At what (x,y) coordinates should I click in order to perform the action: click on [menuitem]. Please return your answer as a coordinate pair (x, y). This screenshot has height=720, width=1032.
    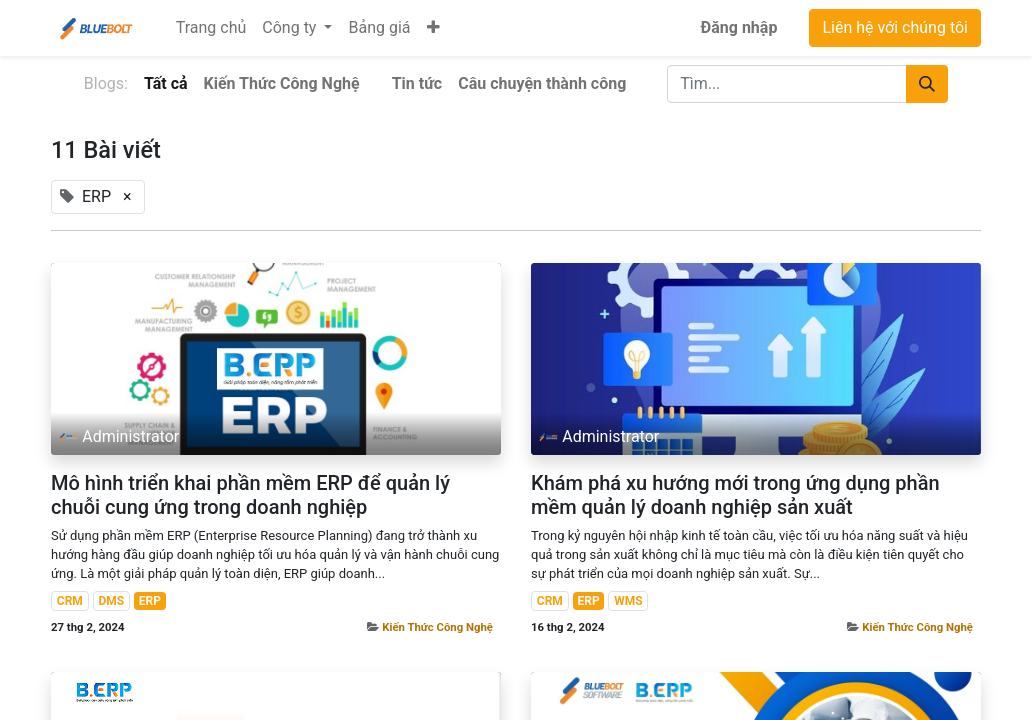
    Looking at the image, I should click on (211, 28).